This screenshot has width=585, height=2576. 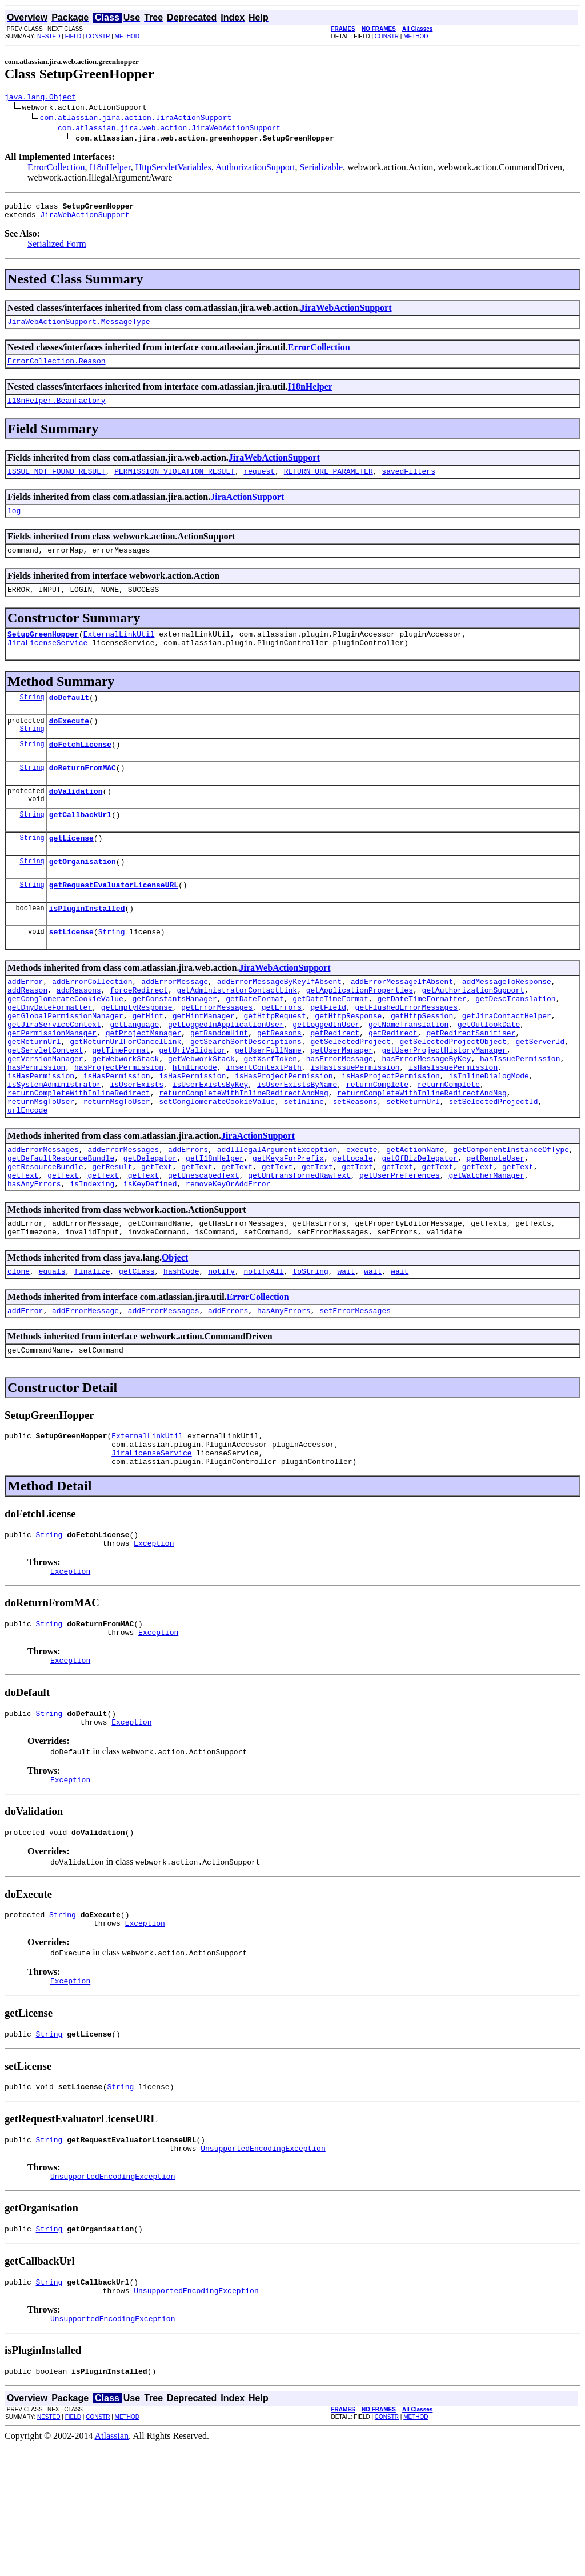 What do you see at coordinates (54, 1074) in the screenshot?
I see `getJiraServiceContext` at bounding box center [54, 1074].